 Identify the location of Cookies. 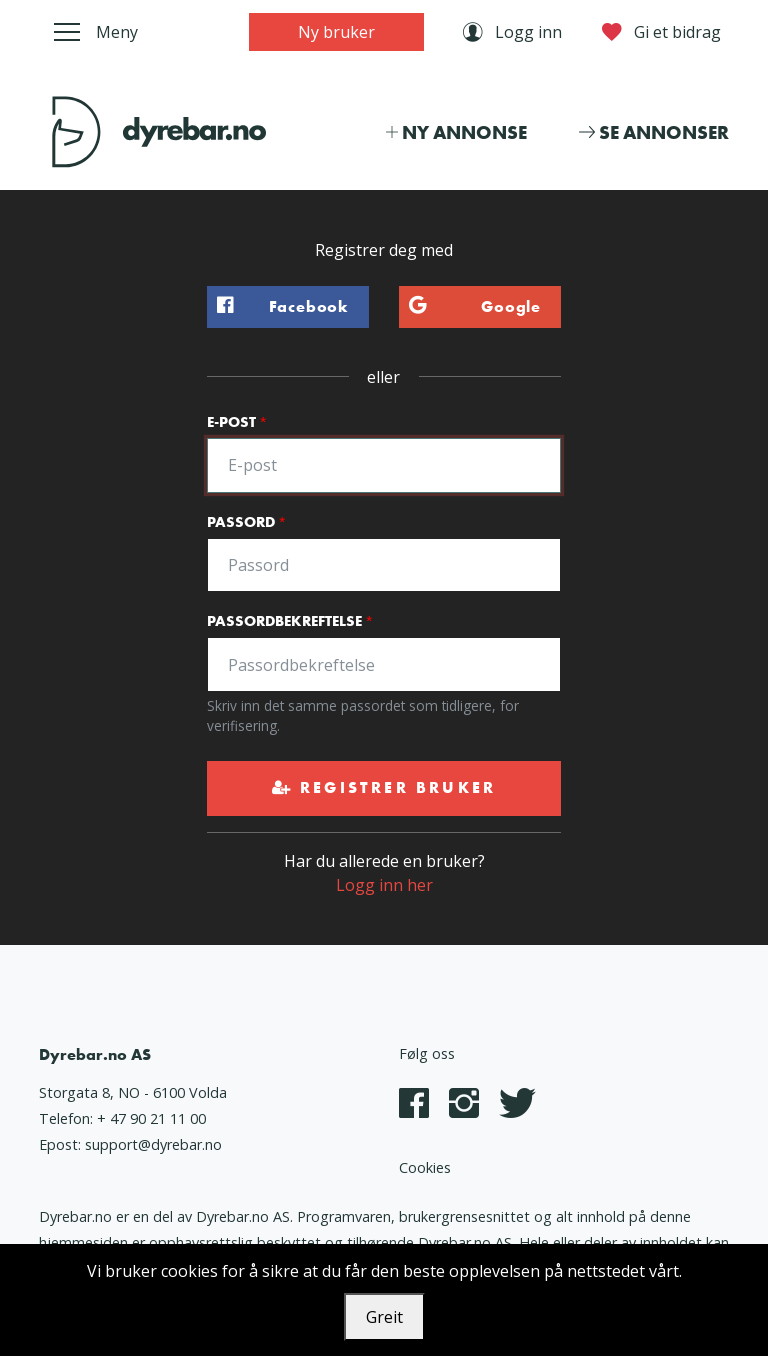
(425, 1167).